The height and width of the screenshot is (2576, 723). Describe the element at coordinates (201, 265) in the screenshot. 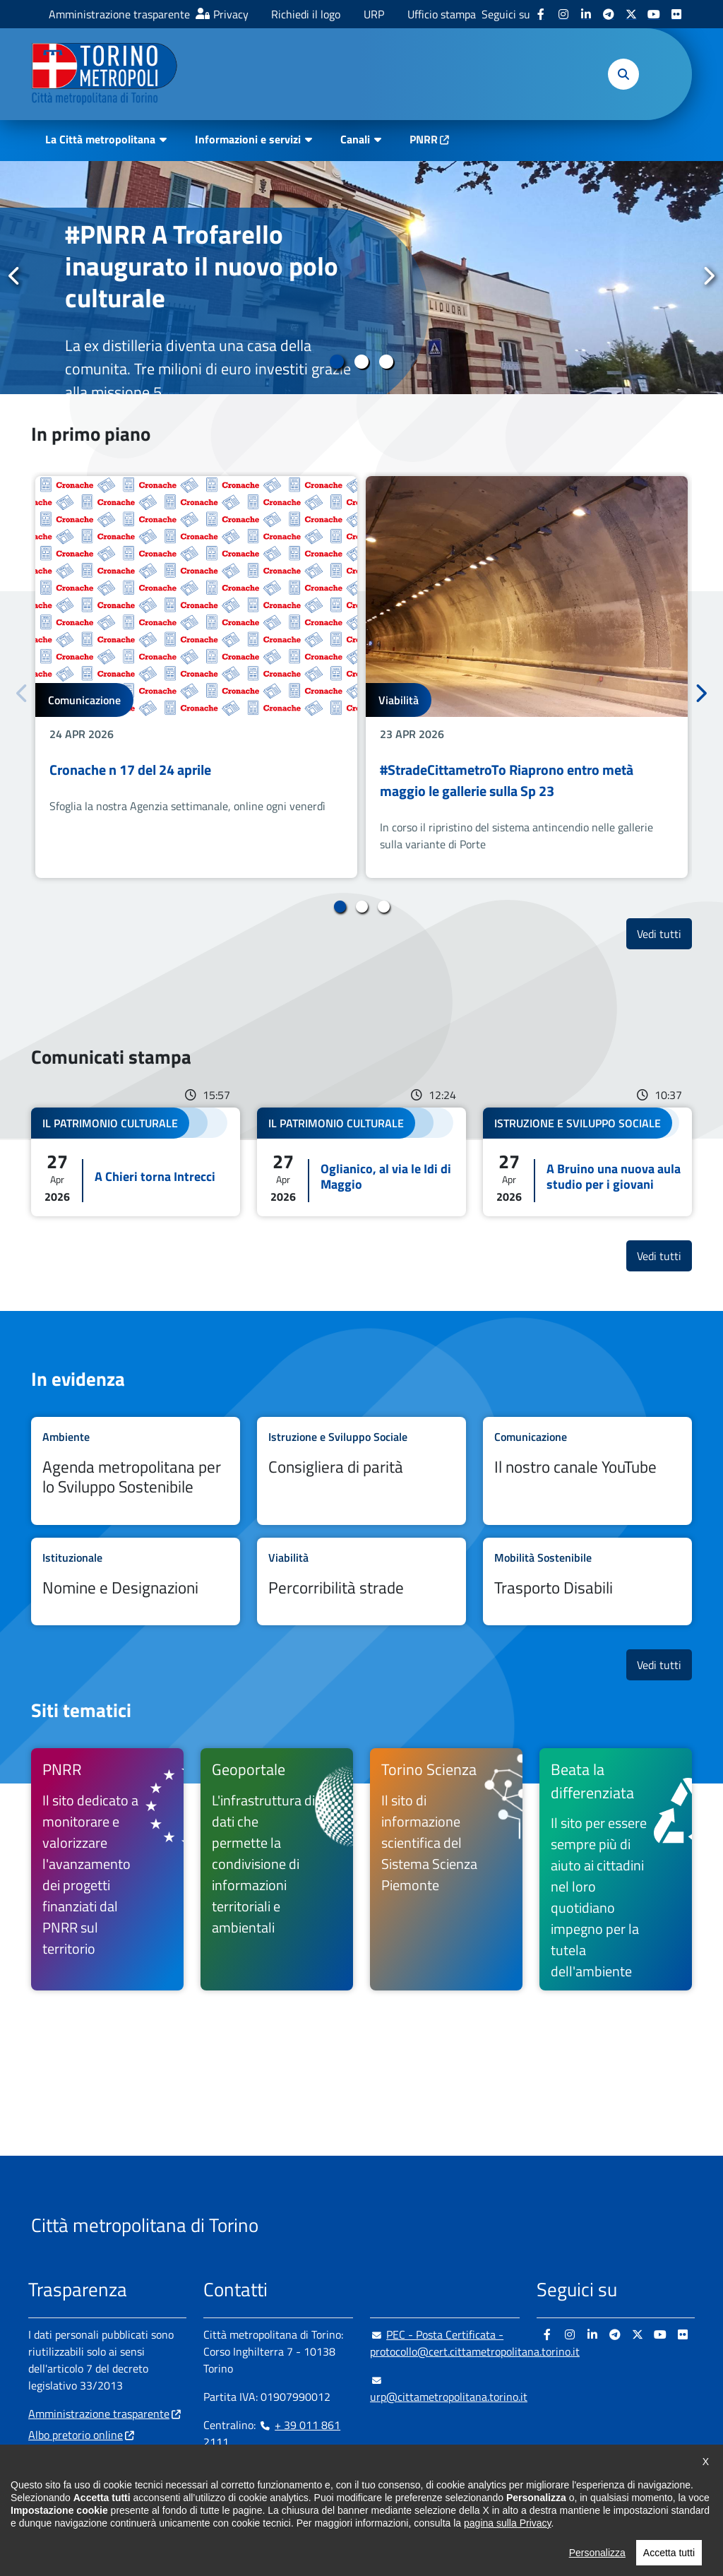

I see `#PNRR A Trofarello inaugurato il nuovo polo culturale` at that location.